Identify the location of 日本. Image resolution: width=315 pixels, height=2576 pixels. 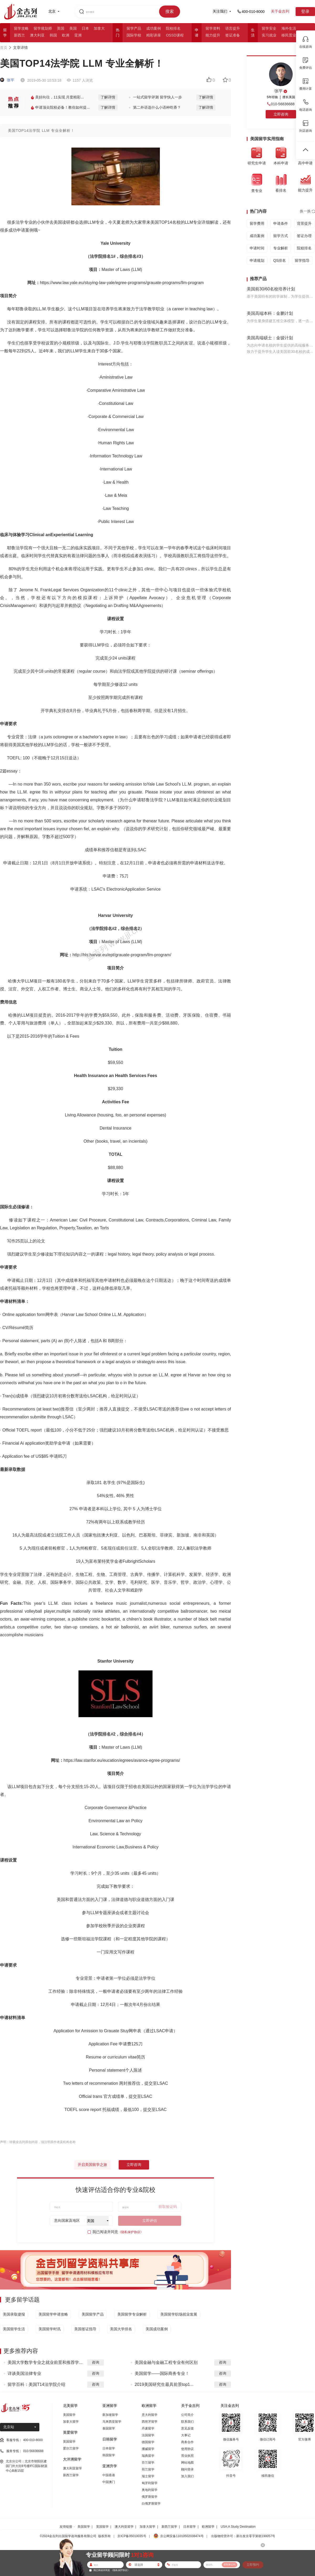
(85, 28).